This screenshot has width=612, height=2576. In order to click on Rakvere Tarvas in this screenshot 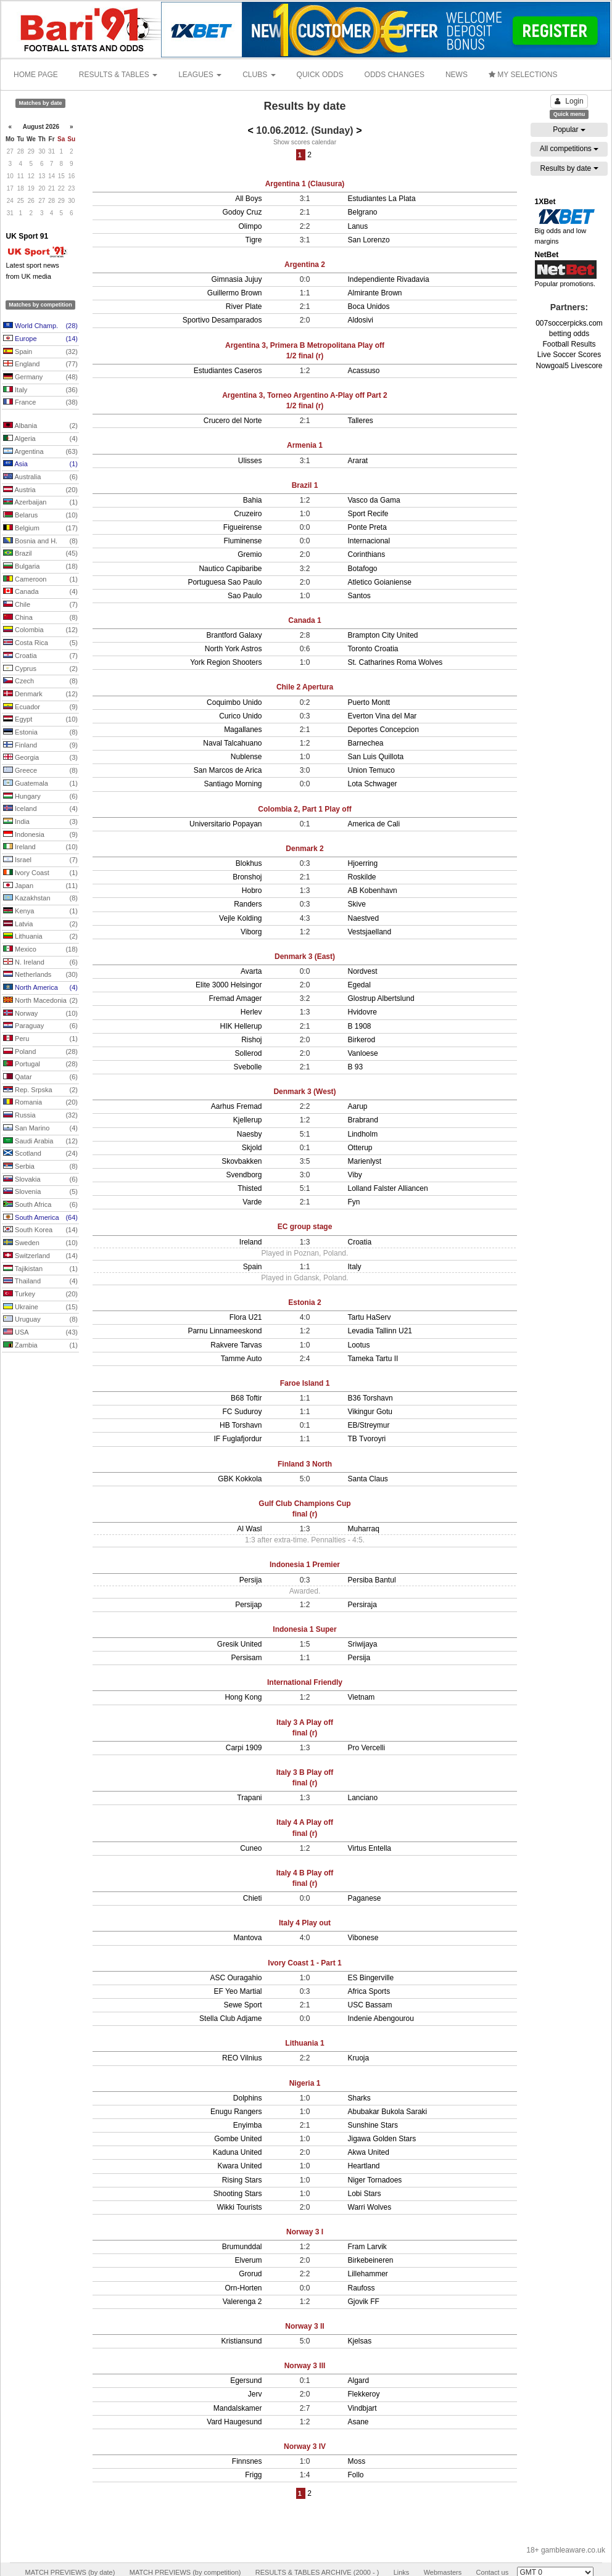, I will do `click(236, 1345)`.